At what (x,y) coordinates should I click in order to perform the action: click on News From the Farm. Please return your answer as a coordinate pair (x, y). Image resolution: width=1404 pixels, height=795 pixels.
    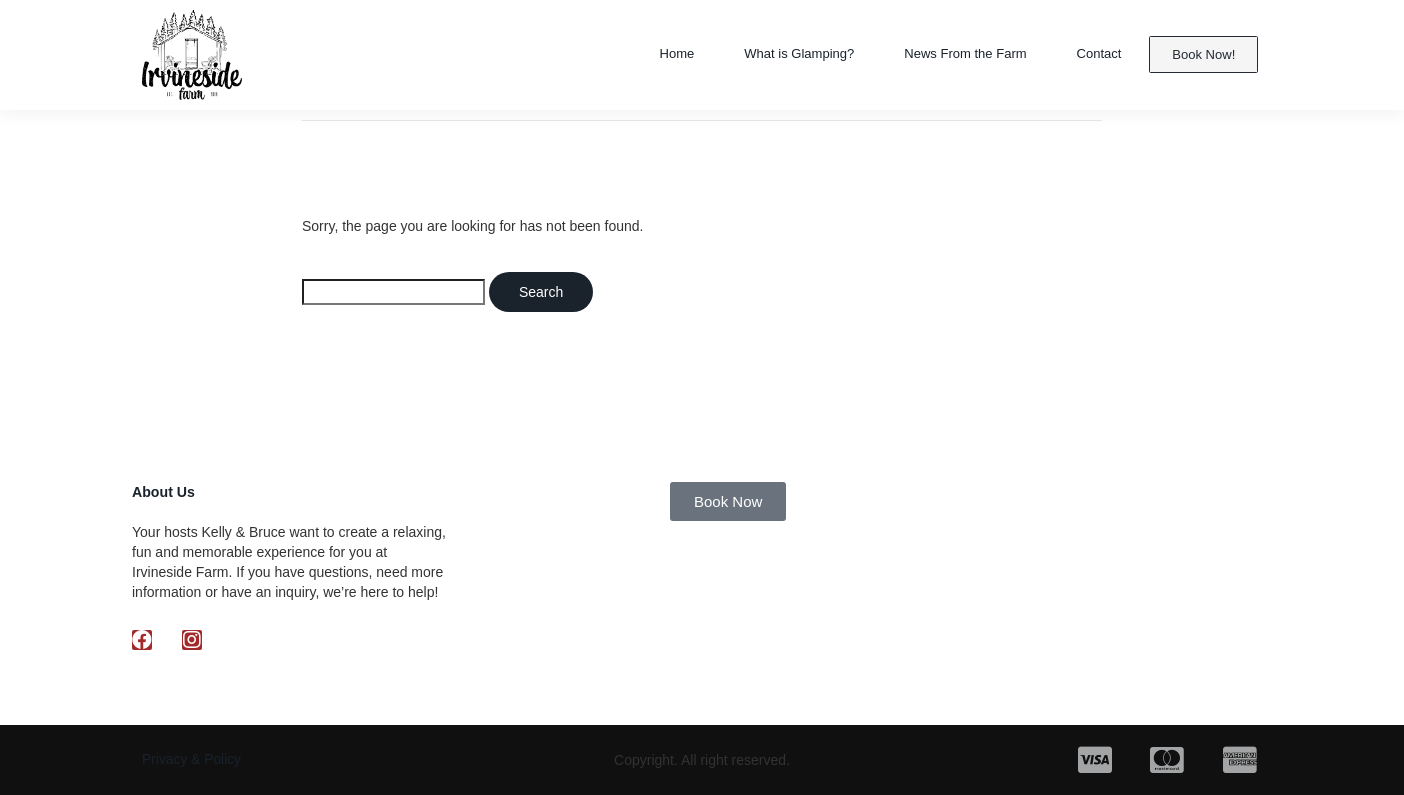
    Looking at the image, I should click on (950, 54).